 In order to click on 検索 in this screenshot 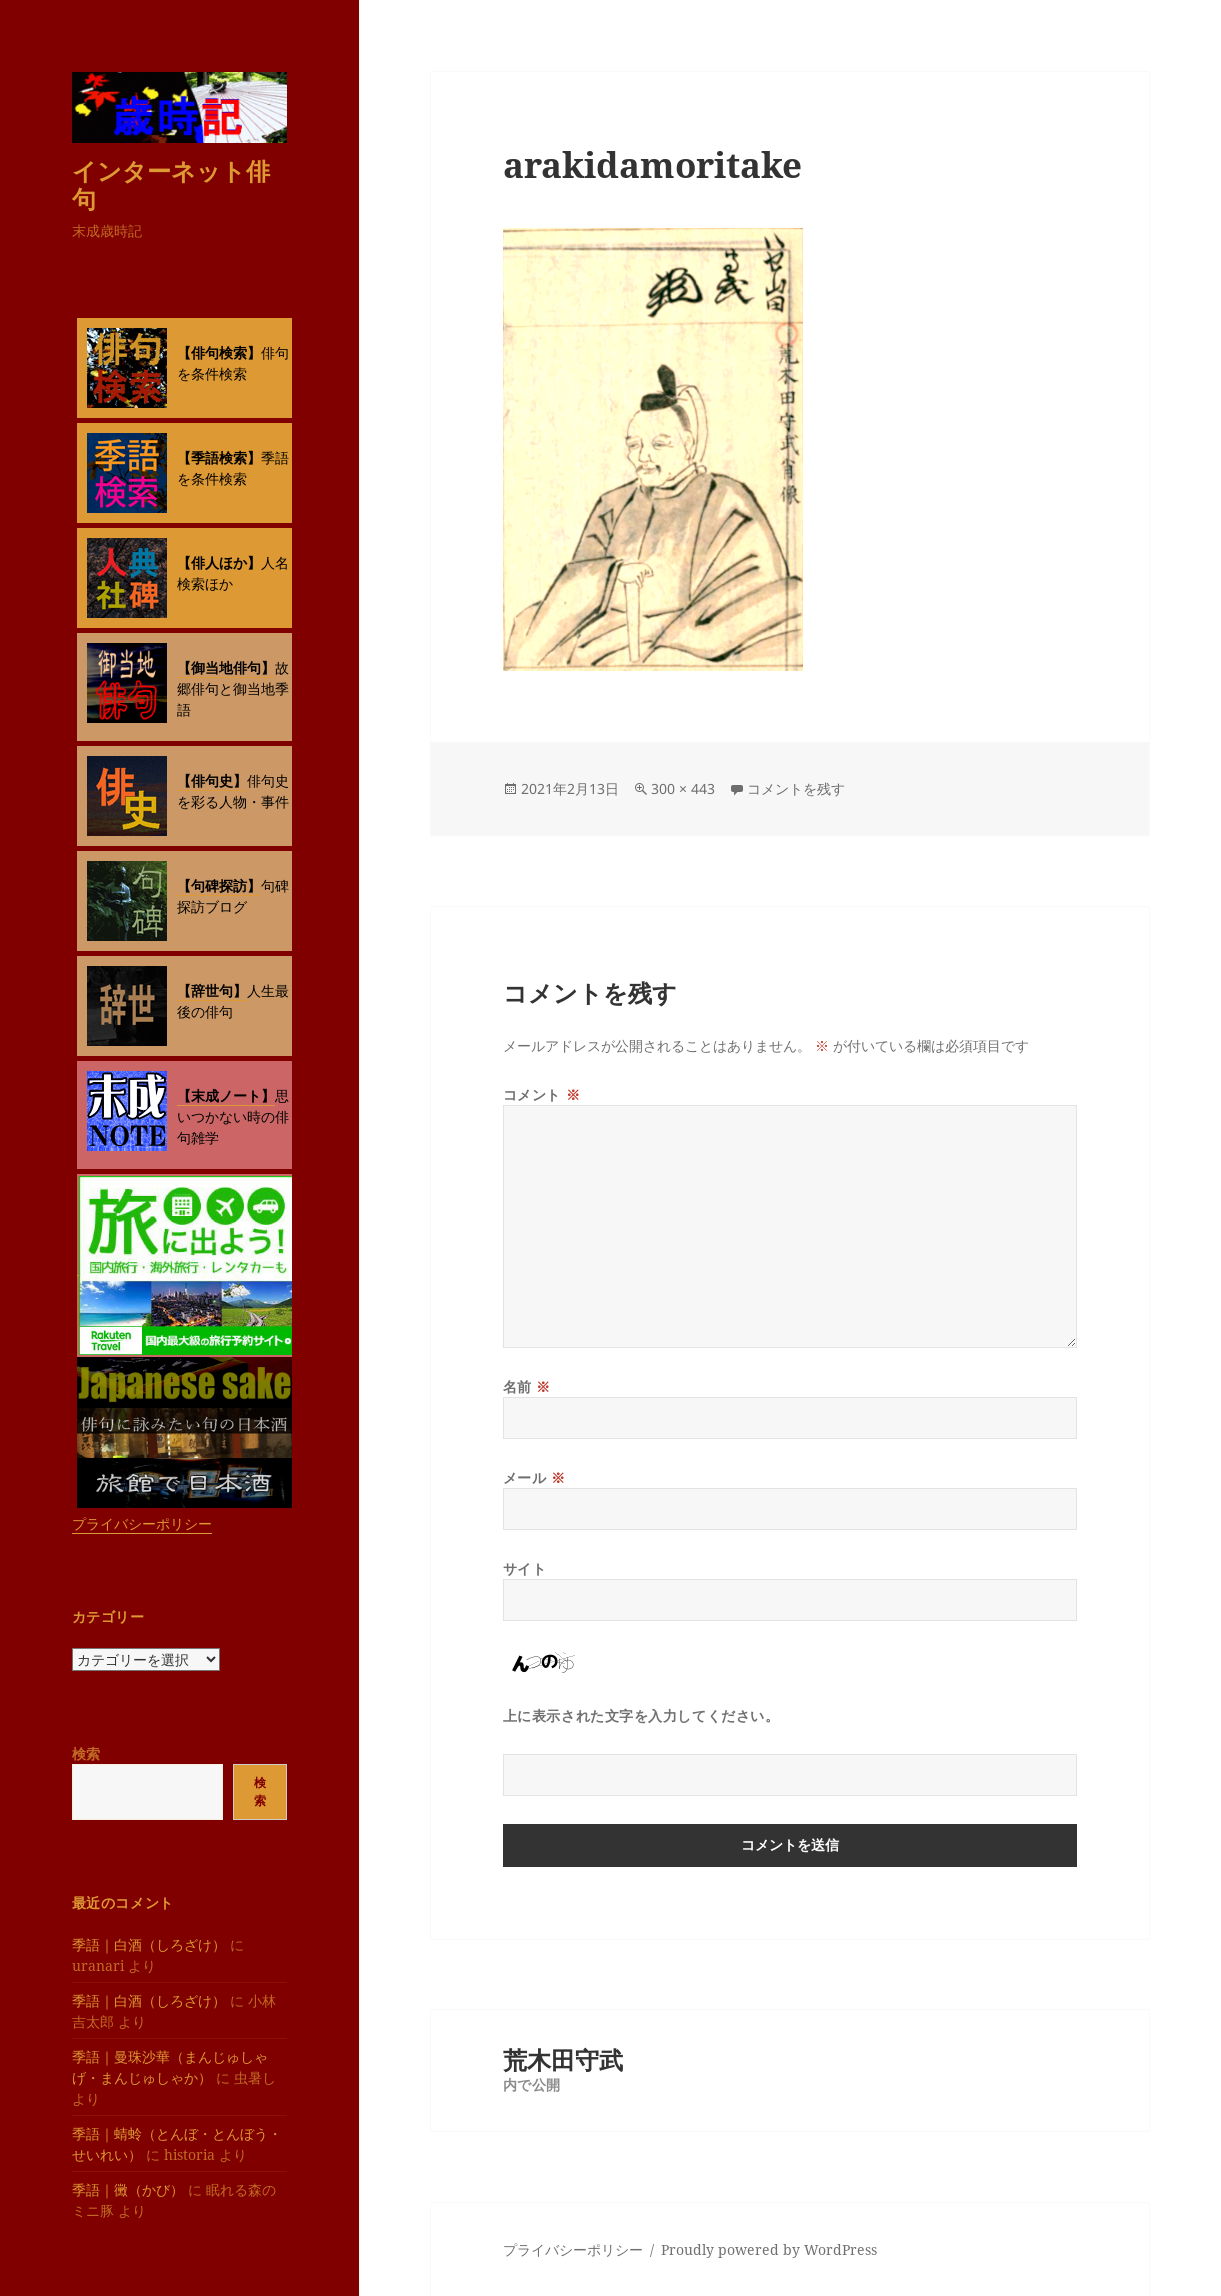, I will do `click(86, 1753)`.